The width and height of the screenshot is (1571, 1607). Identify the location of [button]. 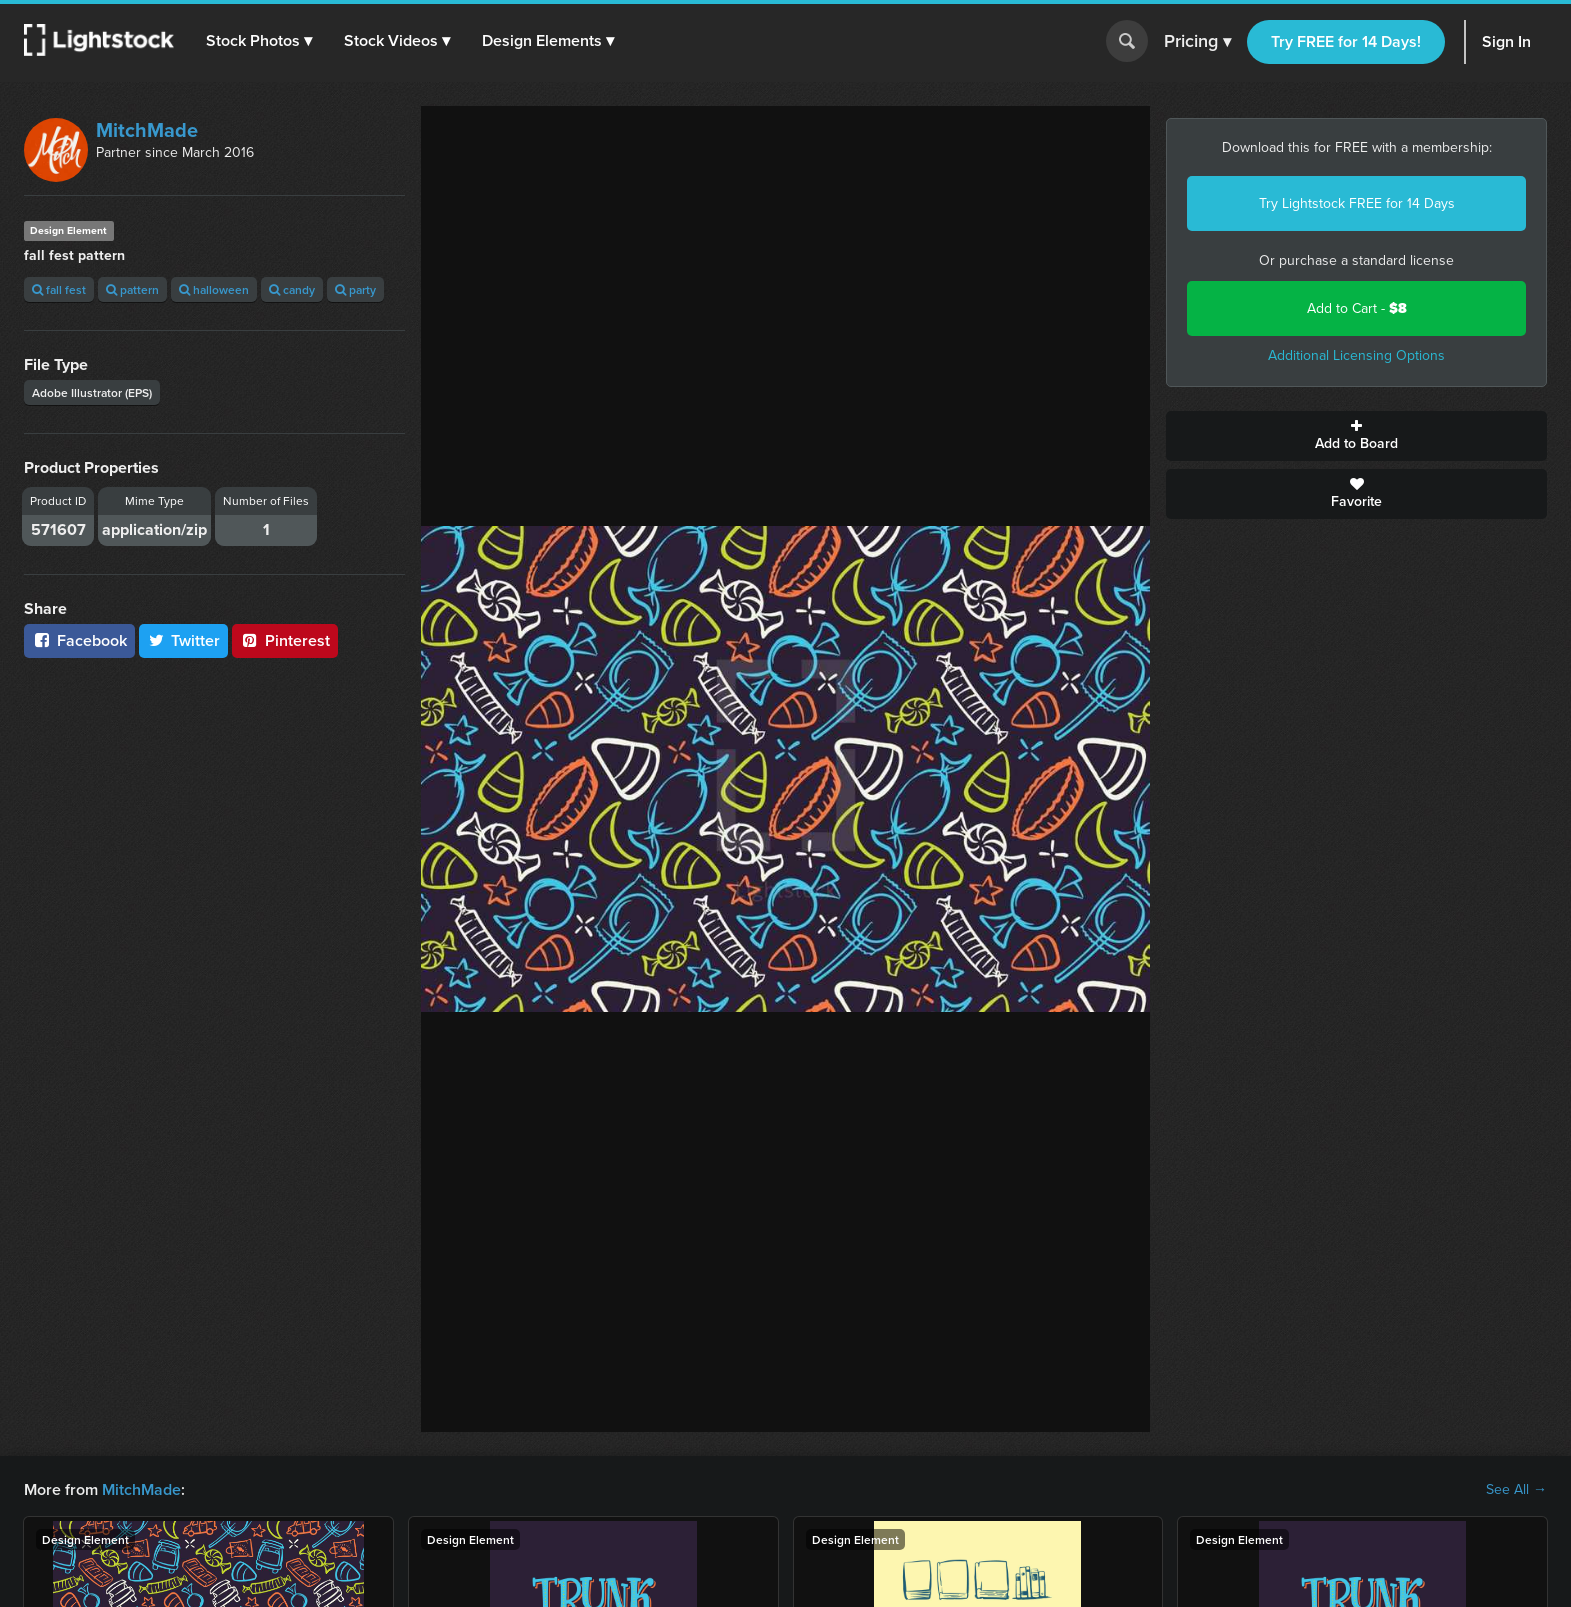
(259, 41).